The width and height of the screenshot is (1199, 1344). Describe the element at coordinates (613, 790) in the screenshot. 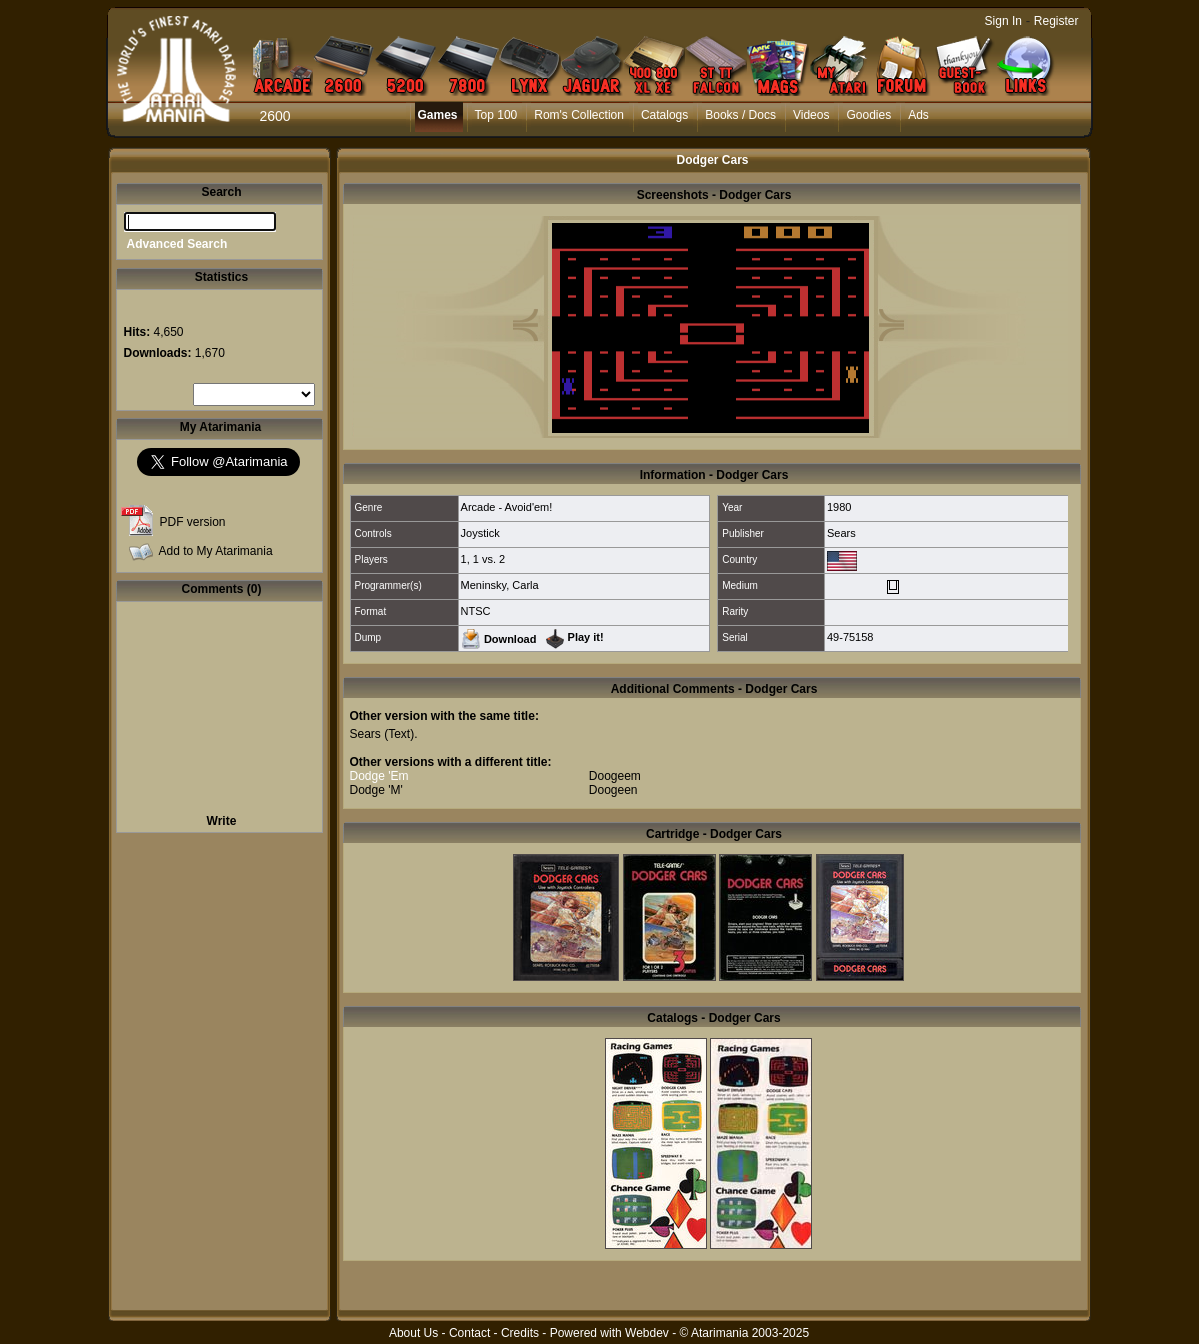

I see `Doogeen` at that location.